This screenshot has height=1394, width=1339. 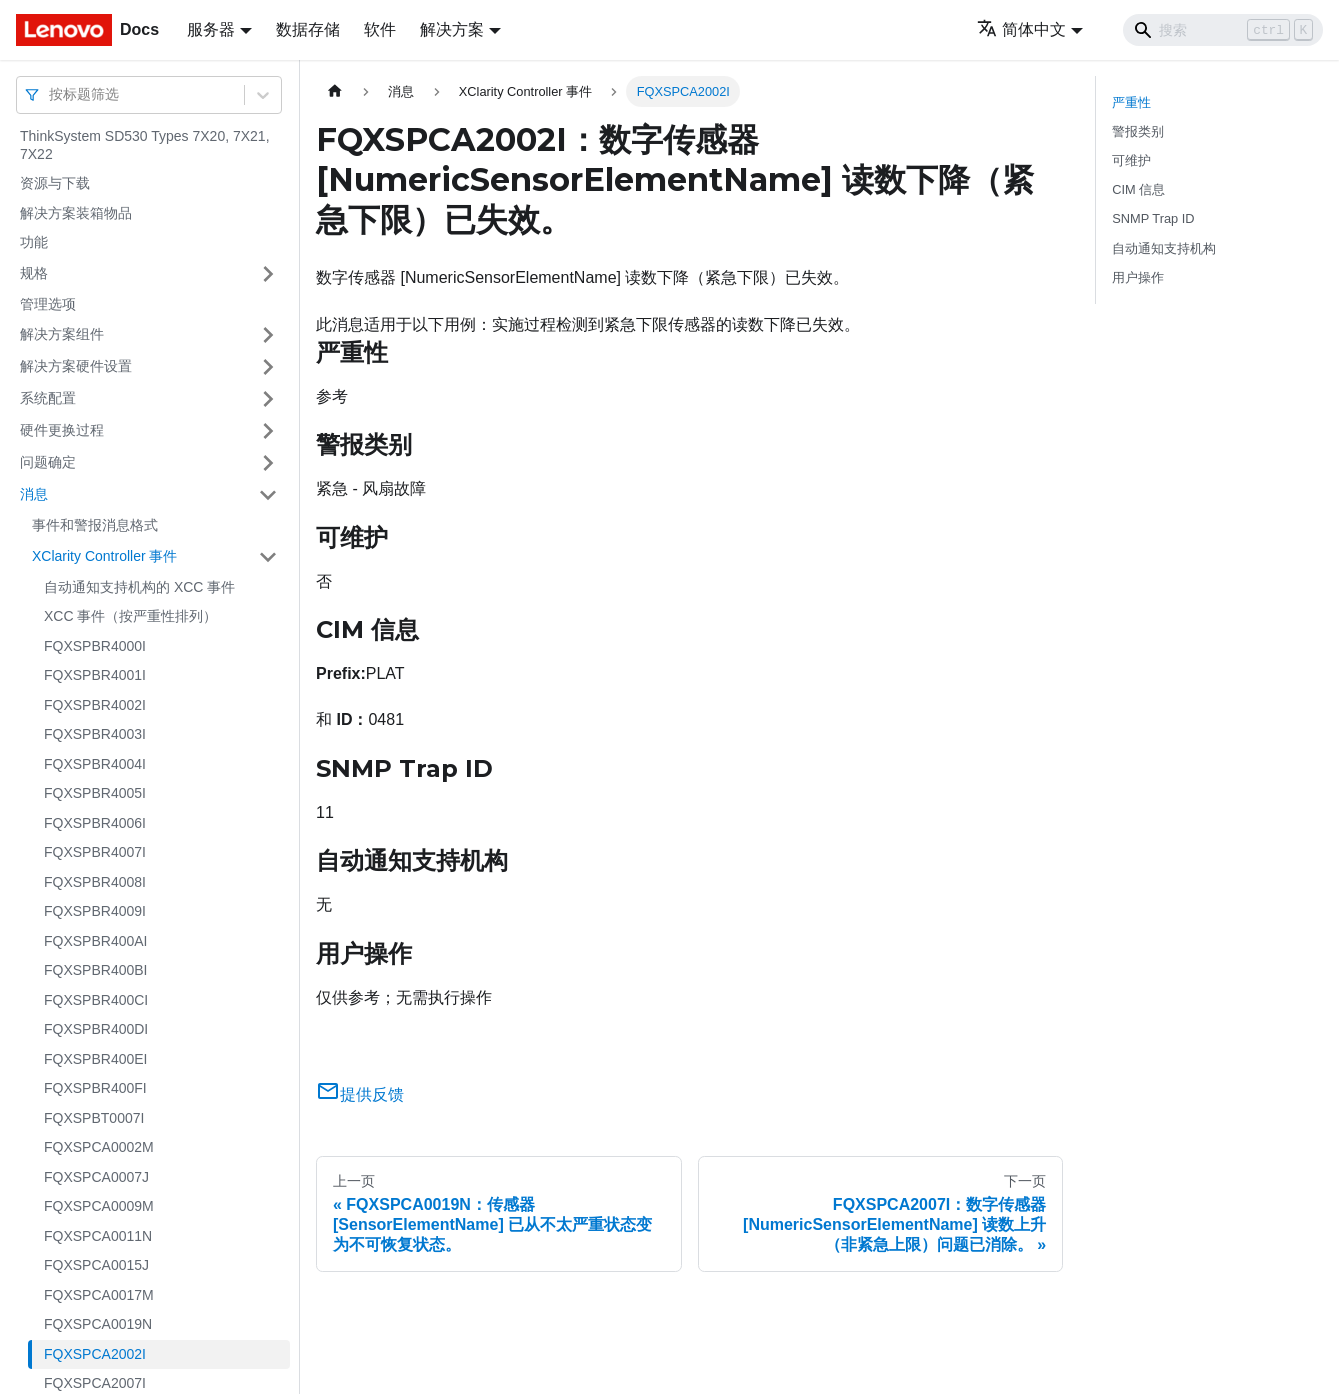 What do you see at coordinates (34, 242) in the screenshot?
I see `功能` at bounding box center [34, 242].